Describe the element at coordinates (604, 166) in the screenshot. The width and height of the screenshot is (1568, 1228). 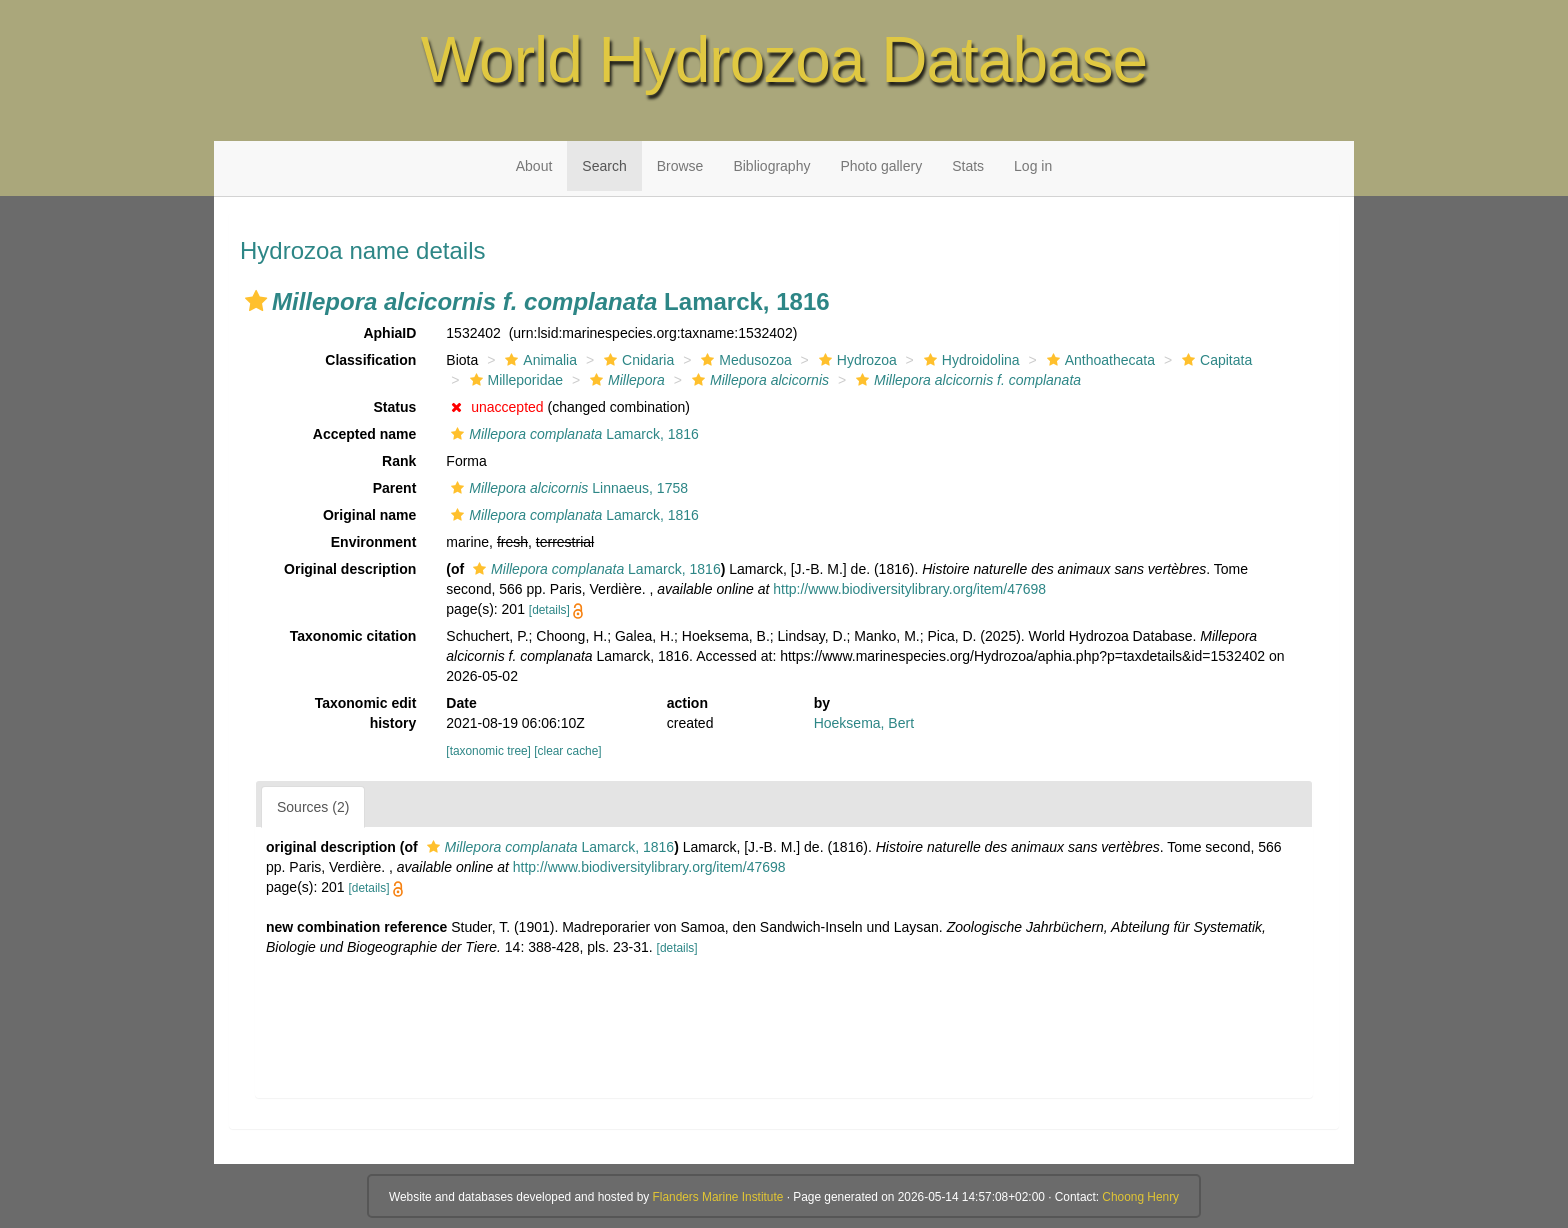
I see `Search` at that location.